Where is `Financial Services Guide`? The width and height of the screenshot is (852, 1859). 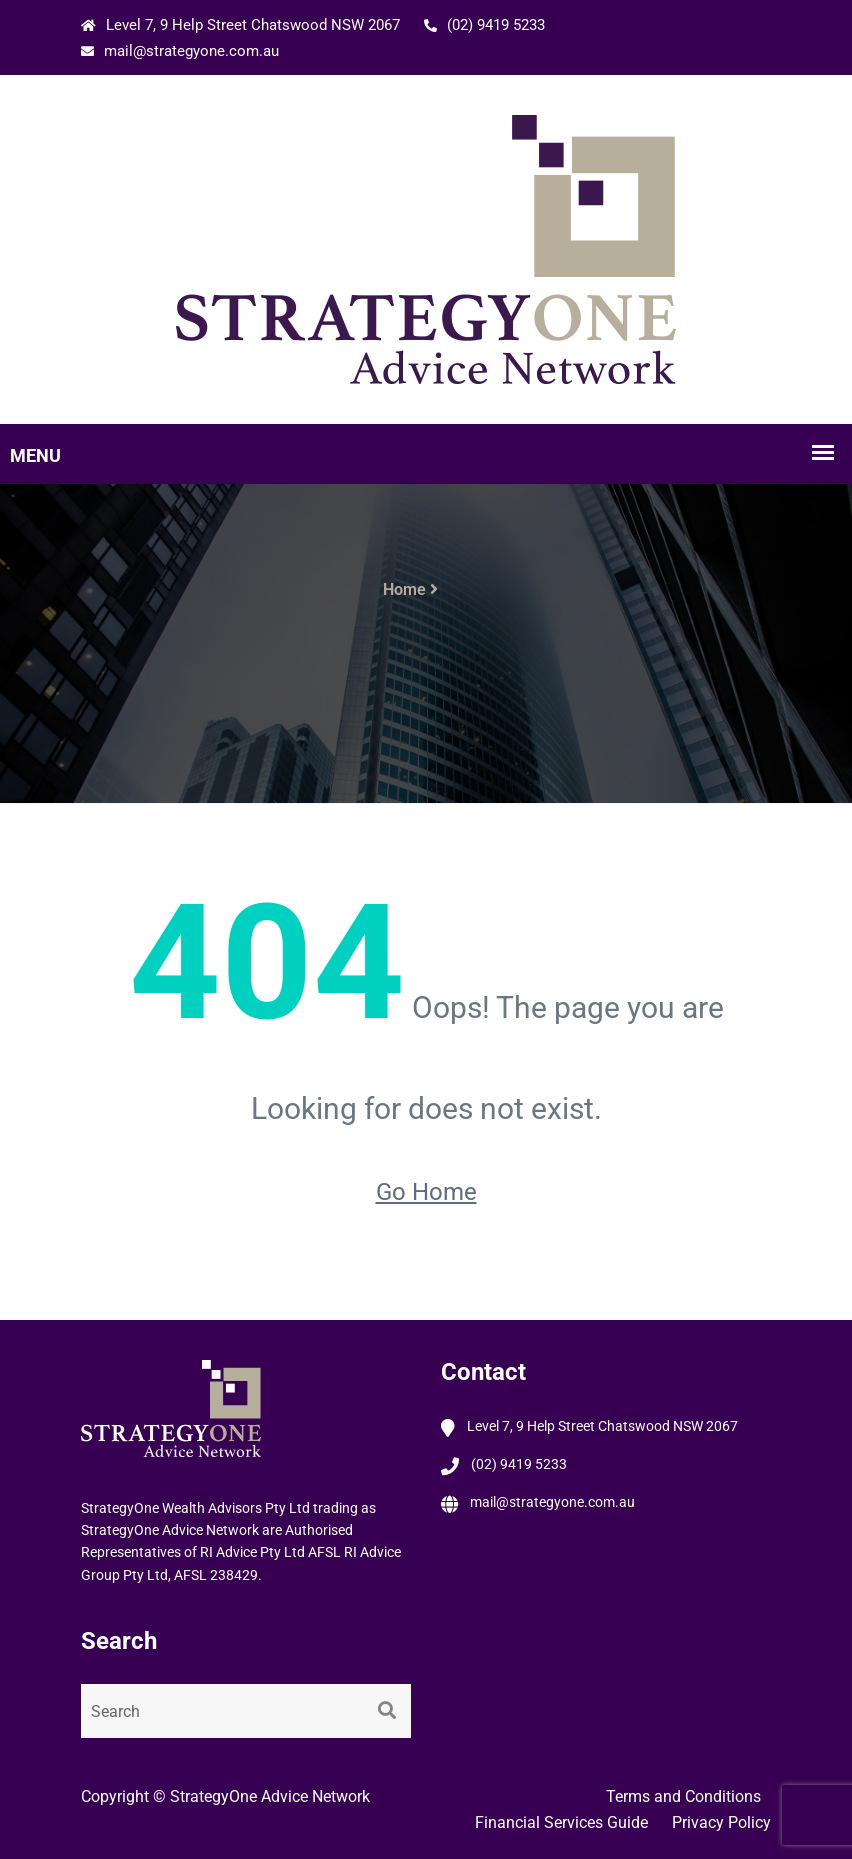
Financial Services Guide is located at coordinates (561, 1822).